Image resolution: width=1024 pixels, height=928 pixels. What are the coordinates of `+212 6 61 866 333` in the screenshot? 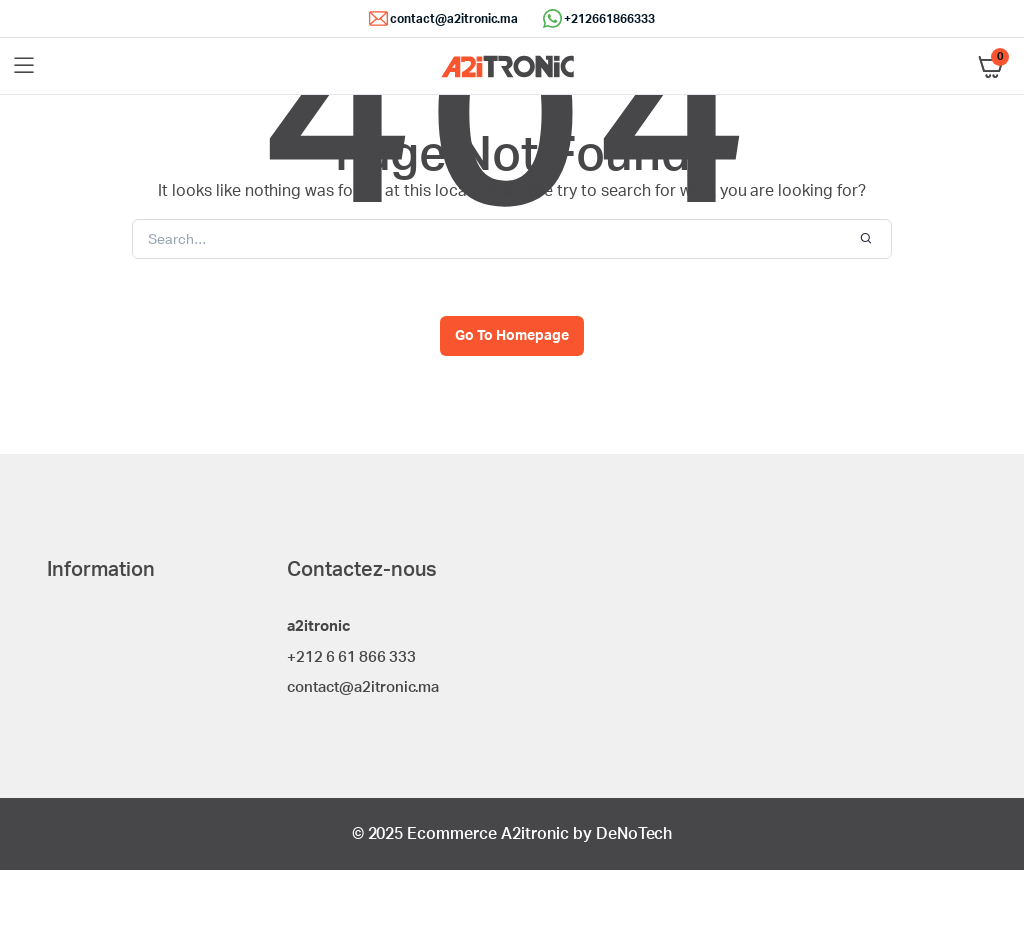 It's located at (351, 657).